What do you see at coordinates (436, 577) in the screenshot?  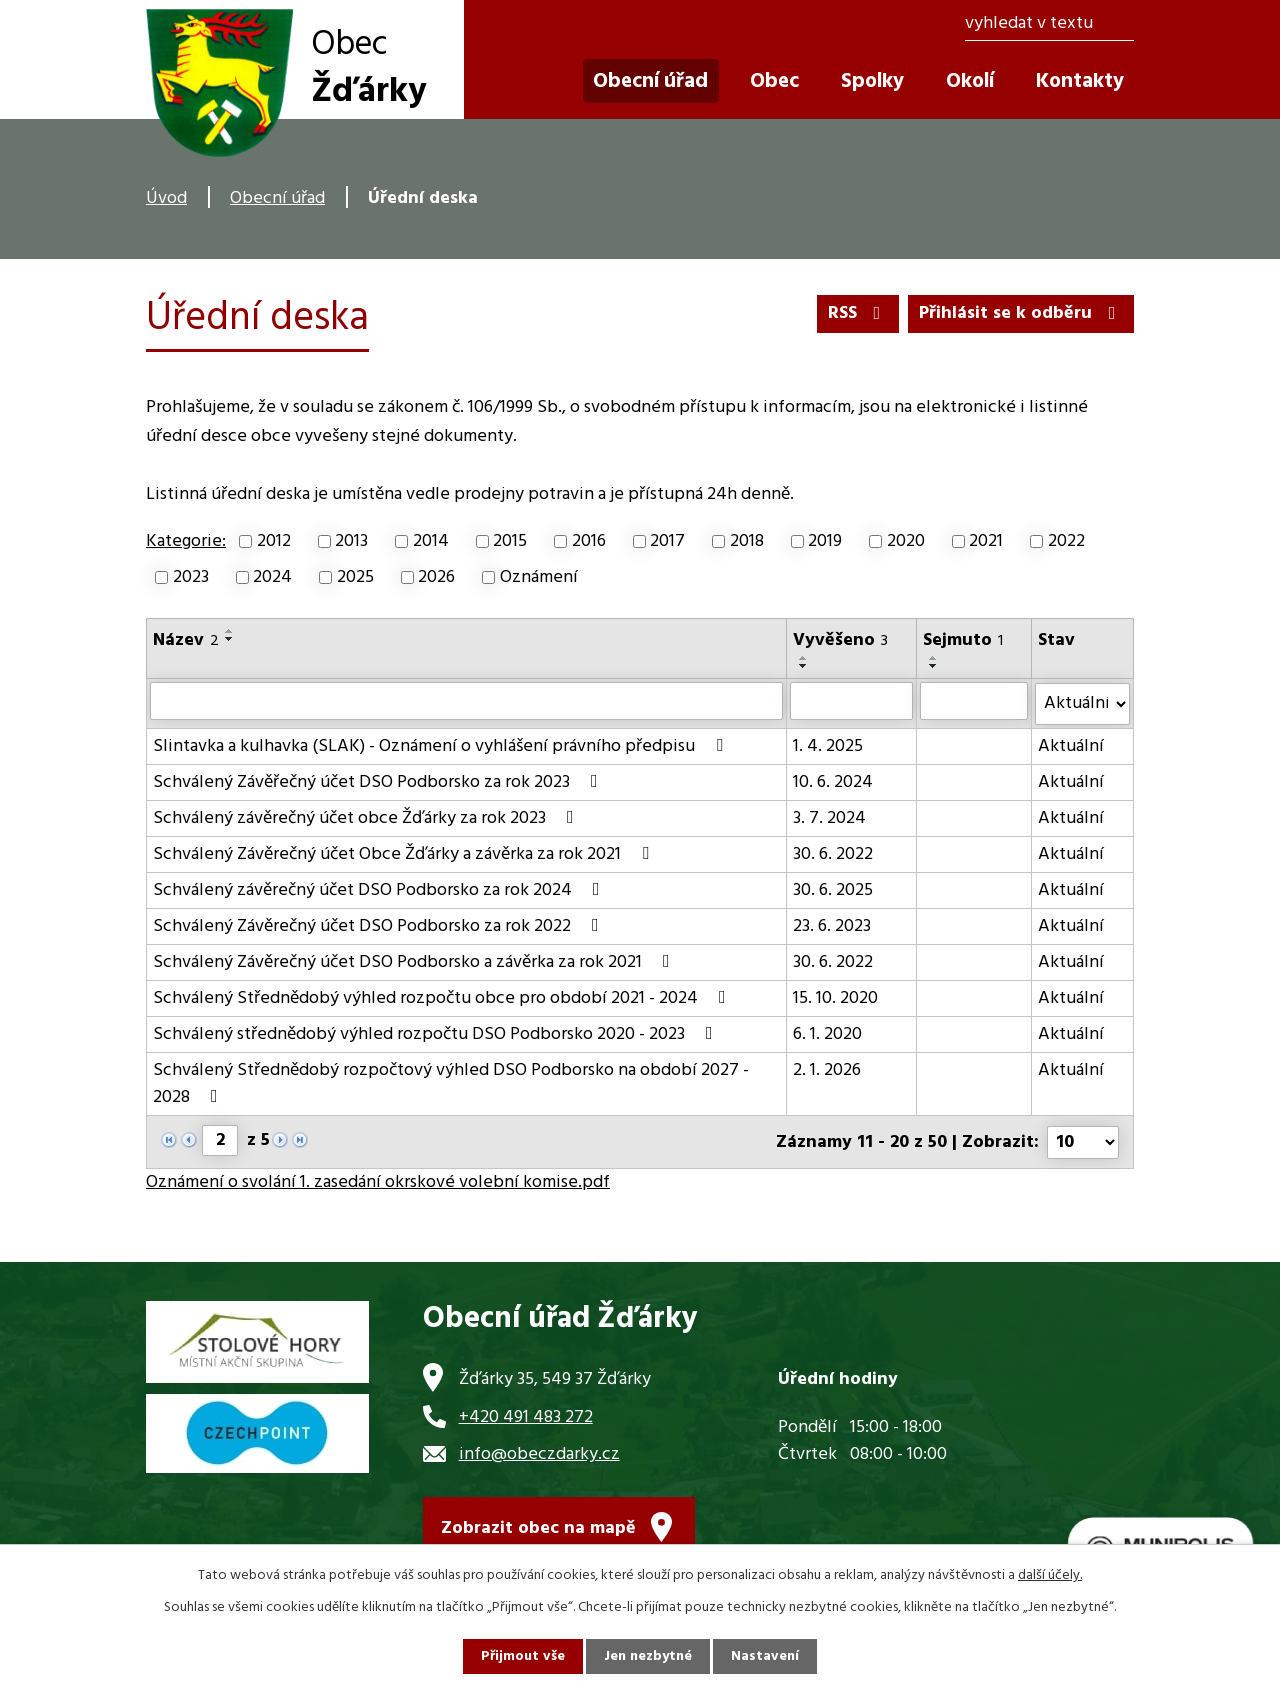 I see `2026` at bounding box center [436, 577].